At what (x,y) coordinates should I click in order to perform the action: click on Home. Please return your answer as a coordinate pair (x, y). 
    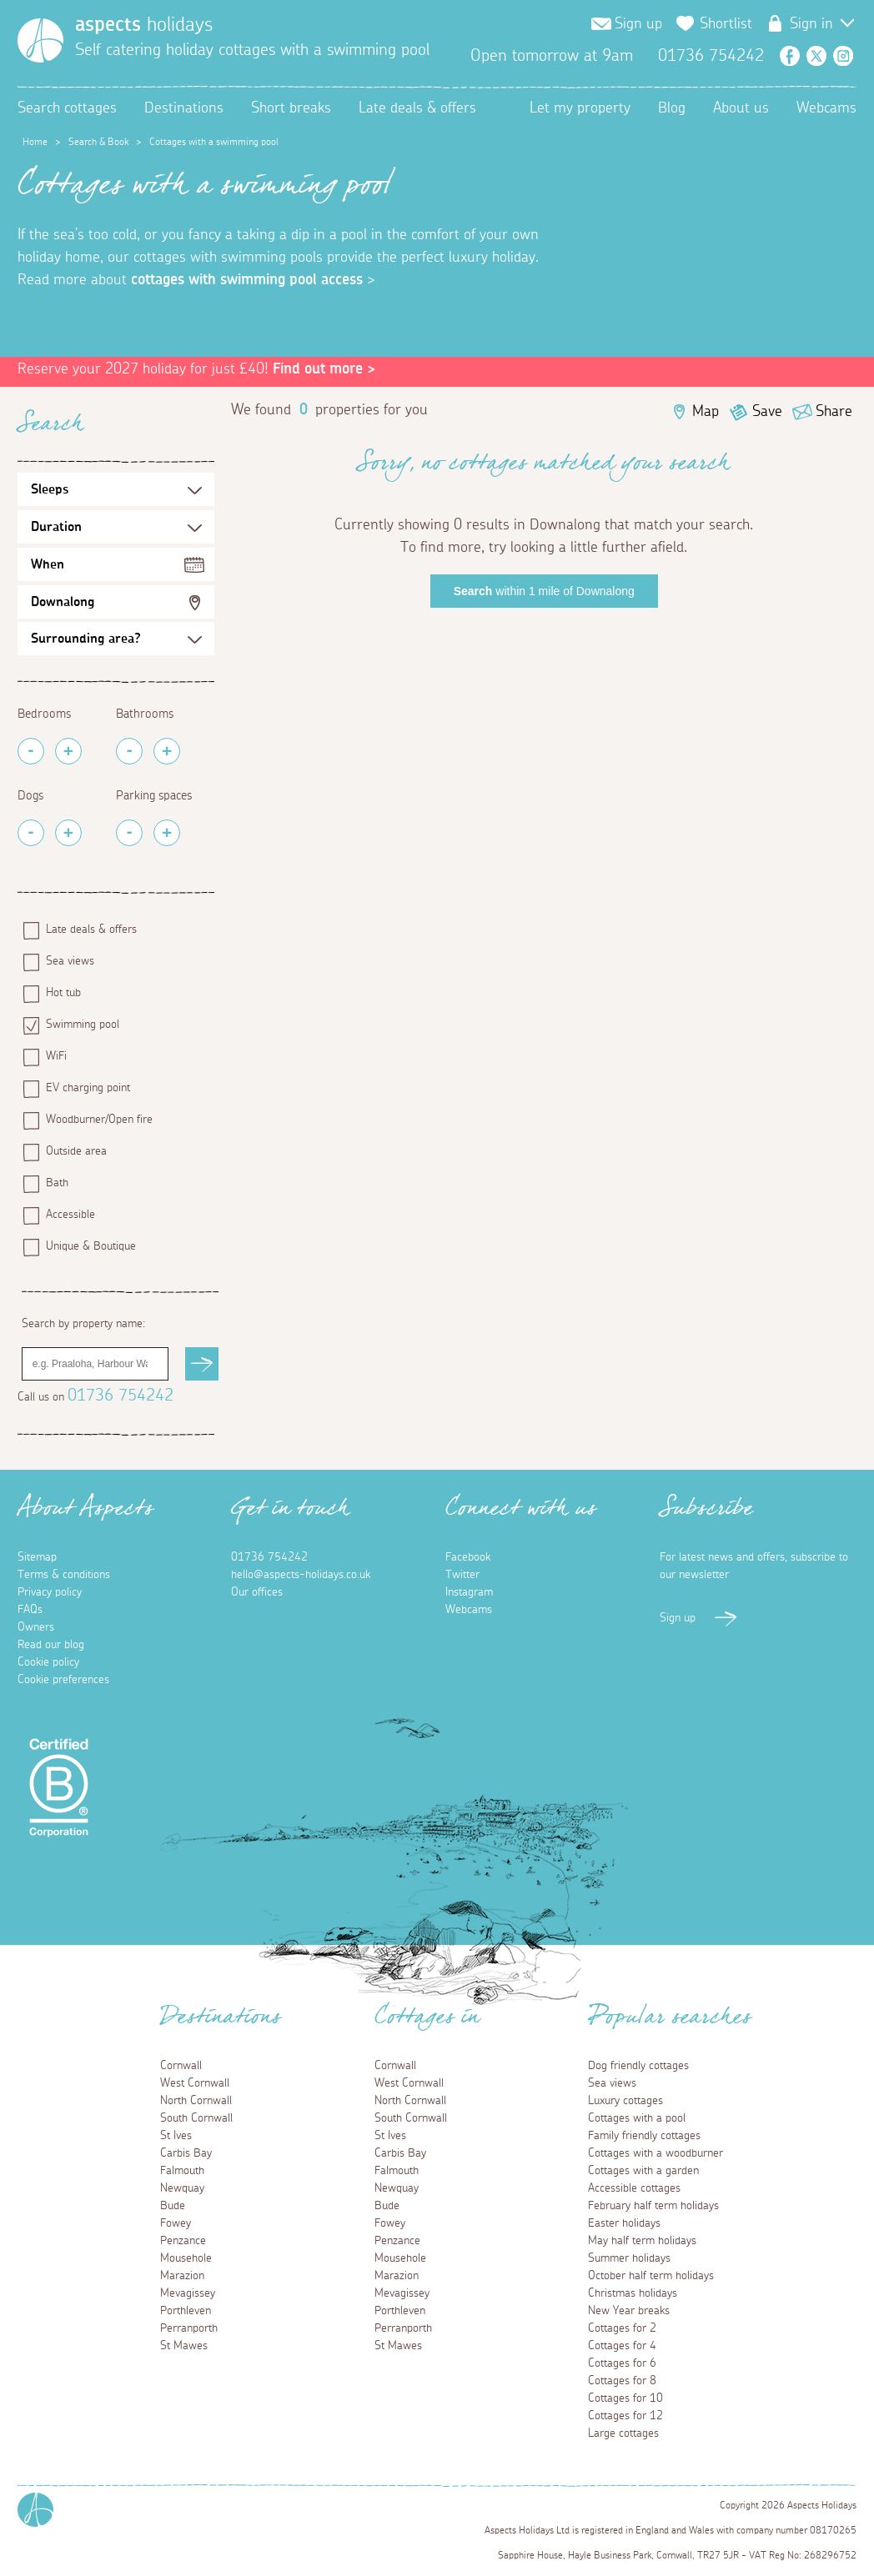
    Looking at the image, I should click on (35, 142).